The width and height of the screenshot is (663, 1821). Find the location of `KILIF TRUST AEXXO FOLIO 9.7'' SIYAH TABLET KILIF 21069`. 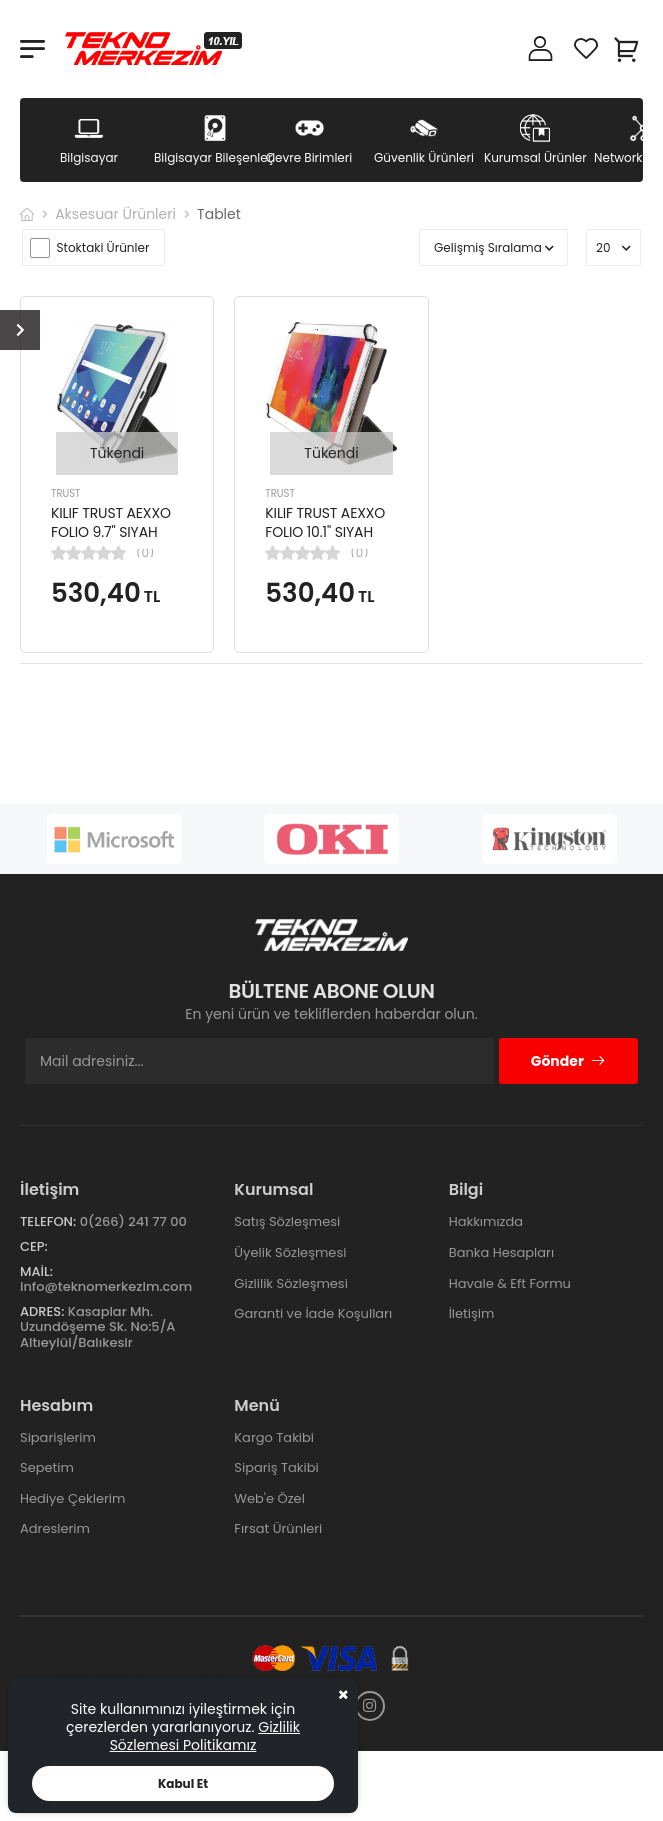

KILIF TRUST AEXXO FOLIO 9.7'' SIYAH TABLET KILIF 21069 is located at coordinates (111, 532).